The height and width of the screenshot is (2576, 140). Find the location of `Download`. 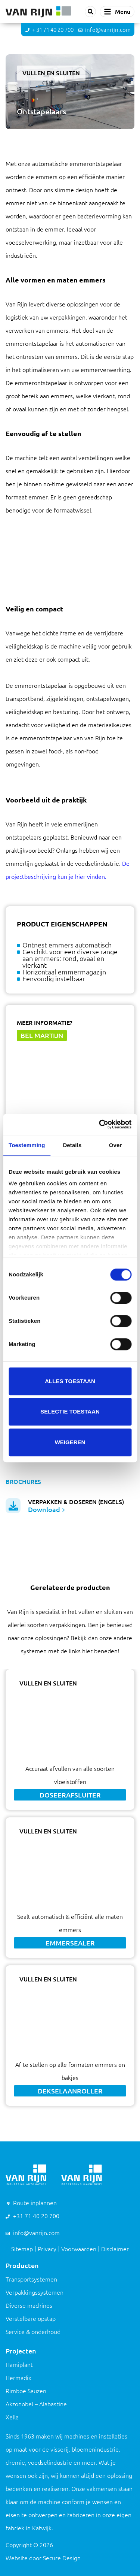

Download is located at coordinates (46, 1509).